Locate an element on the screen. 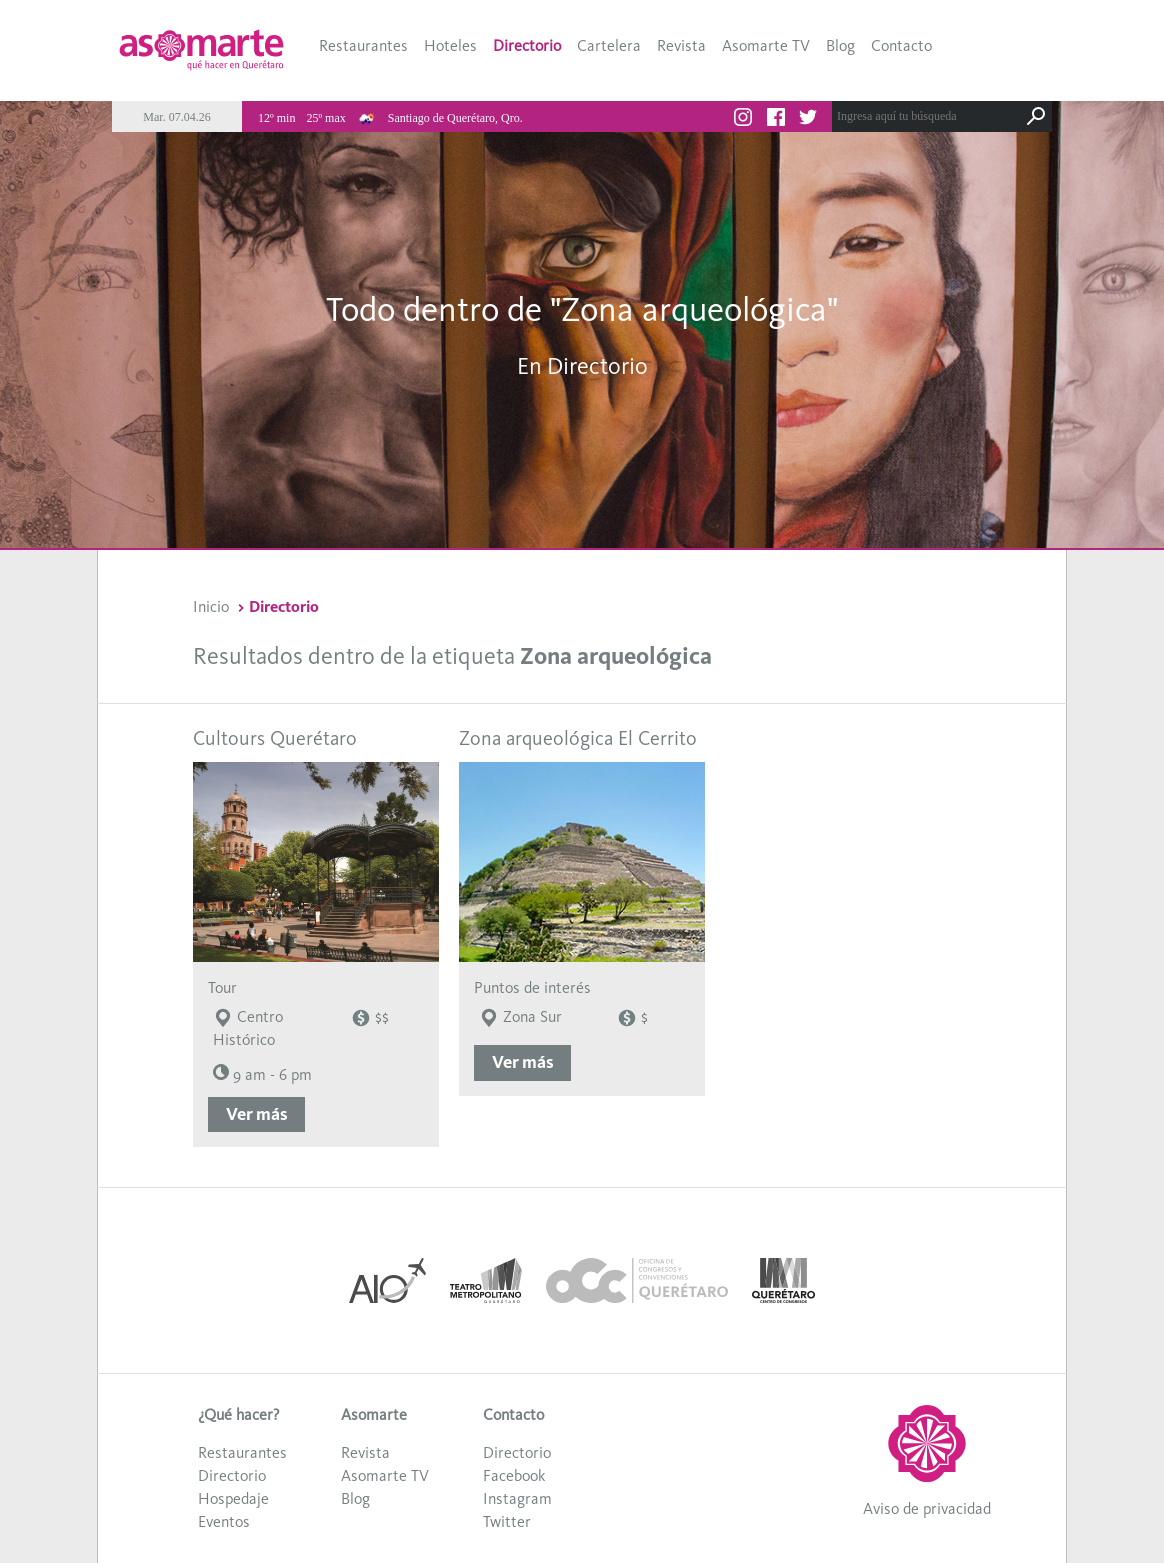 The image size is (1164, 1563). Asomarte TV is located at coordinates (766, 45).